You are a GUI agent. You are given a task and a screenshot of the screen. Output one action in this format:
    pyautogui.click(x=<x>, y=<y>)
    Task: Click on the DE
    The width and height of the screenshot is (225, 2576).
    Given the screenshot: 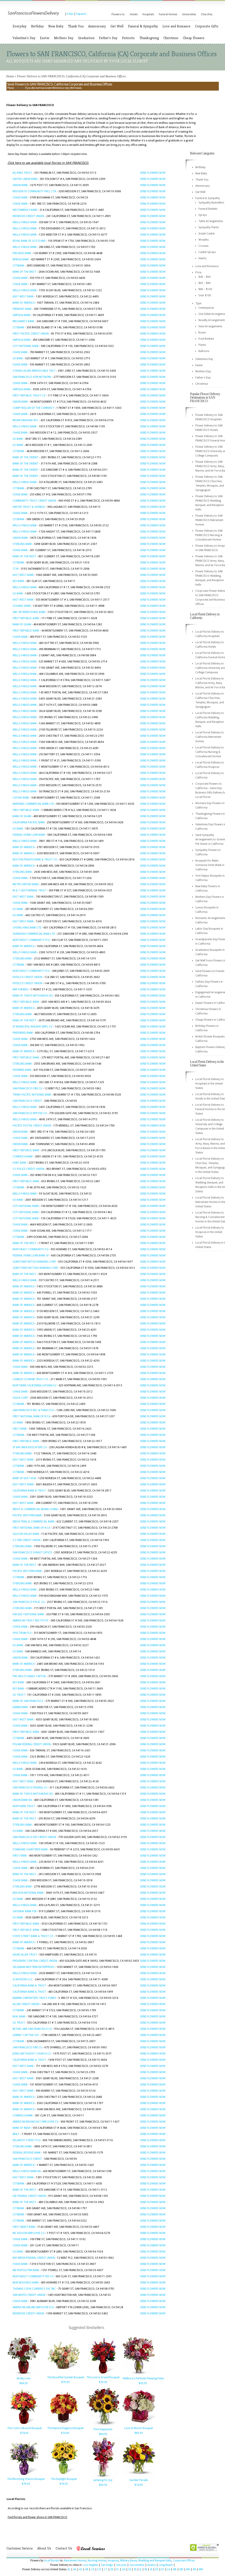 What is the action you would take?
    pyautogui.click(x=111, y=2569)
    